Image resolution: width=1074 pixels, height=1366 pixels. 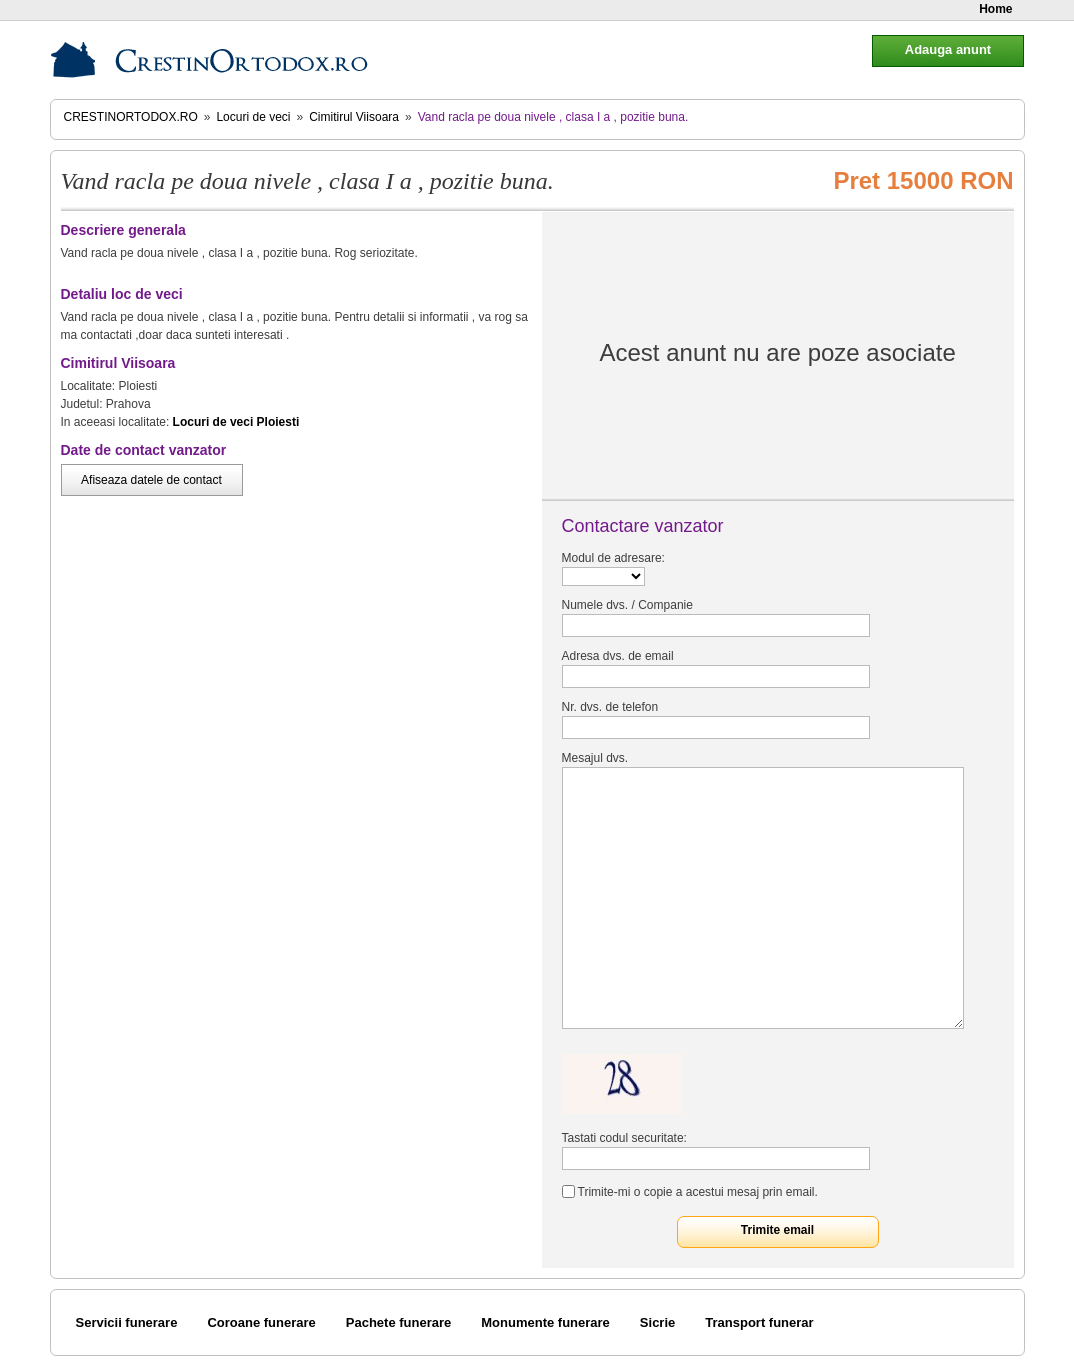 What do you see at coordinates (759, 1322) in the screenshot?
I see `Transport funerar` at bounding box center [759, 1322].